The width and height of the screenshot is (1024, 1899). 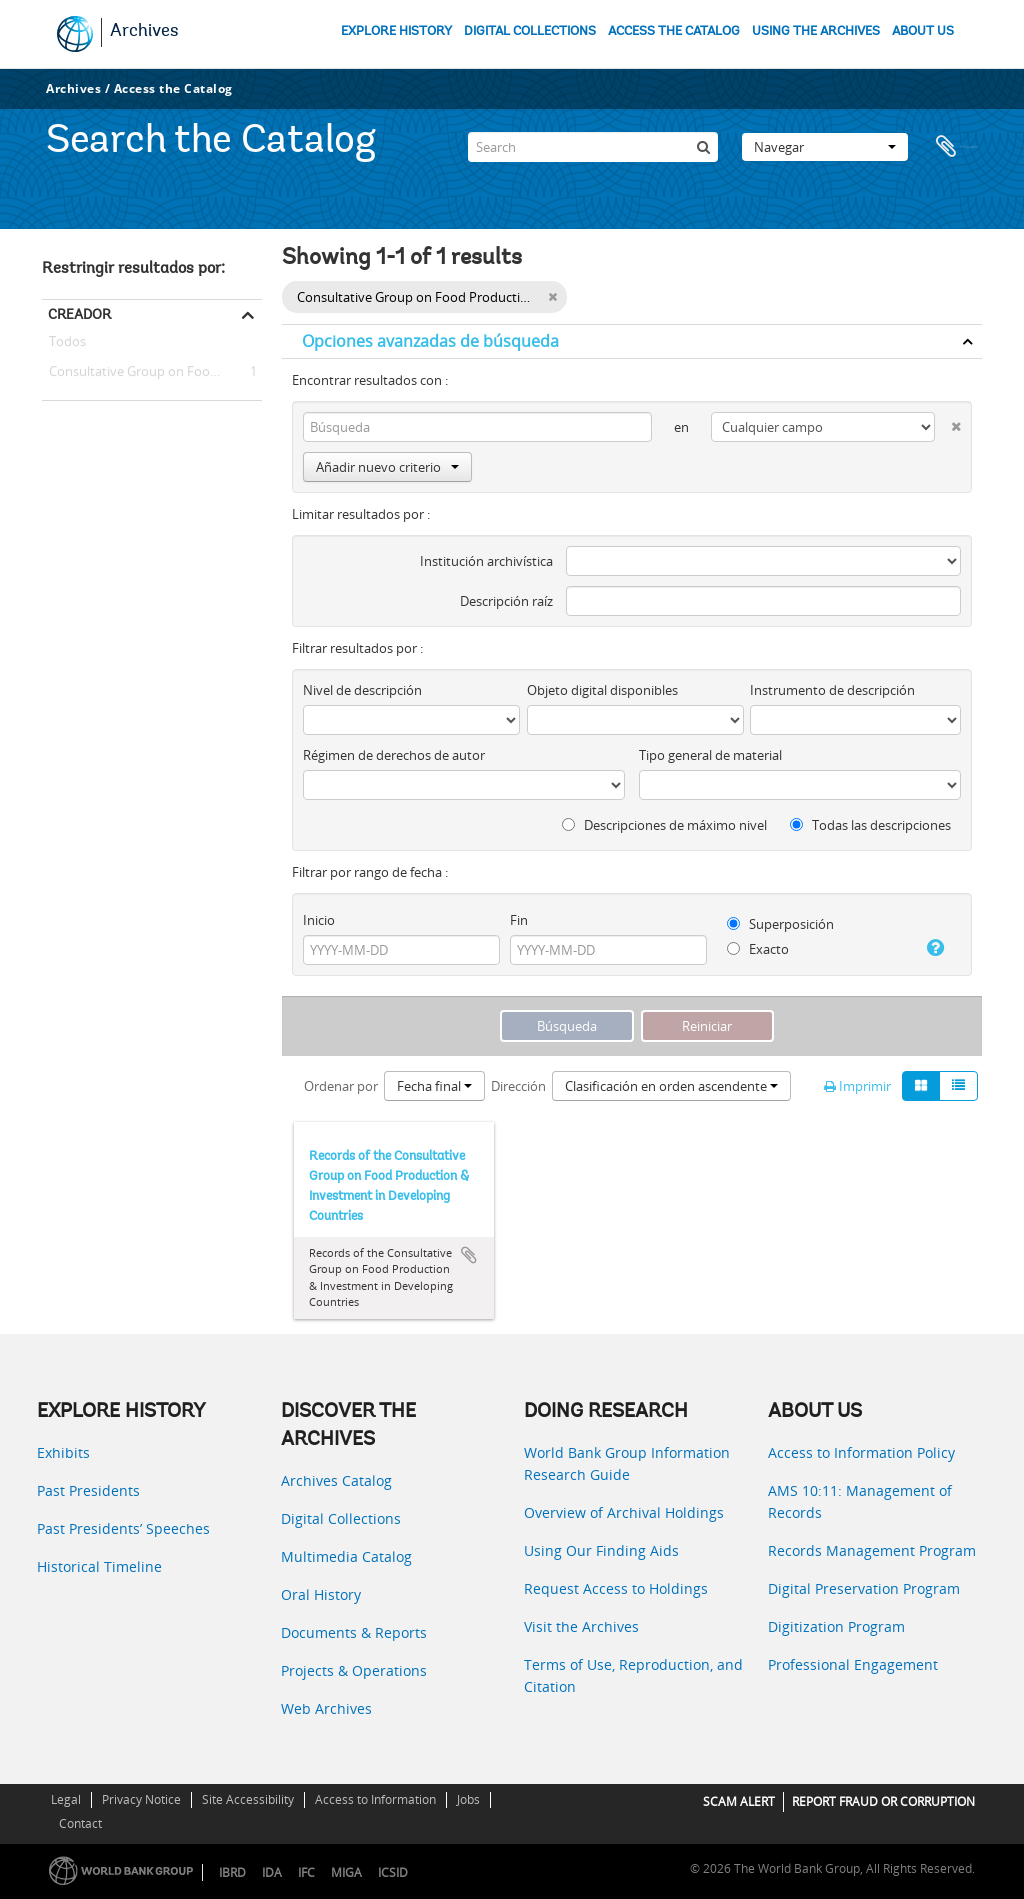 What do you see at coordinates (430, 341) in the screenshot?
I see `Opciones avanzadas de búsqueda` at bounding box center [430, 341].